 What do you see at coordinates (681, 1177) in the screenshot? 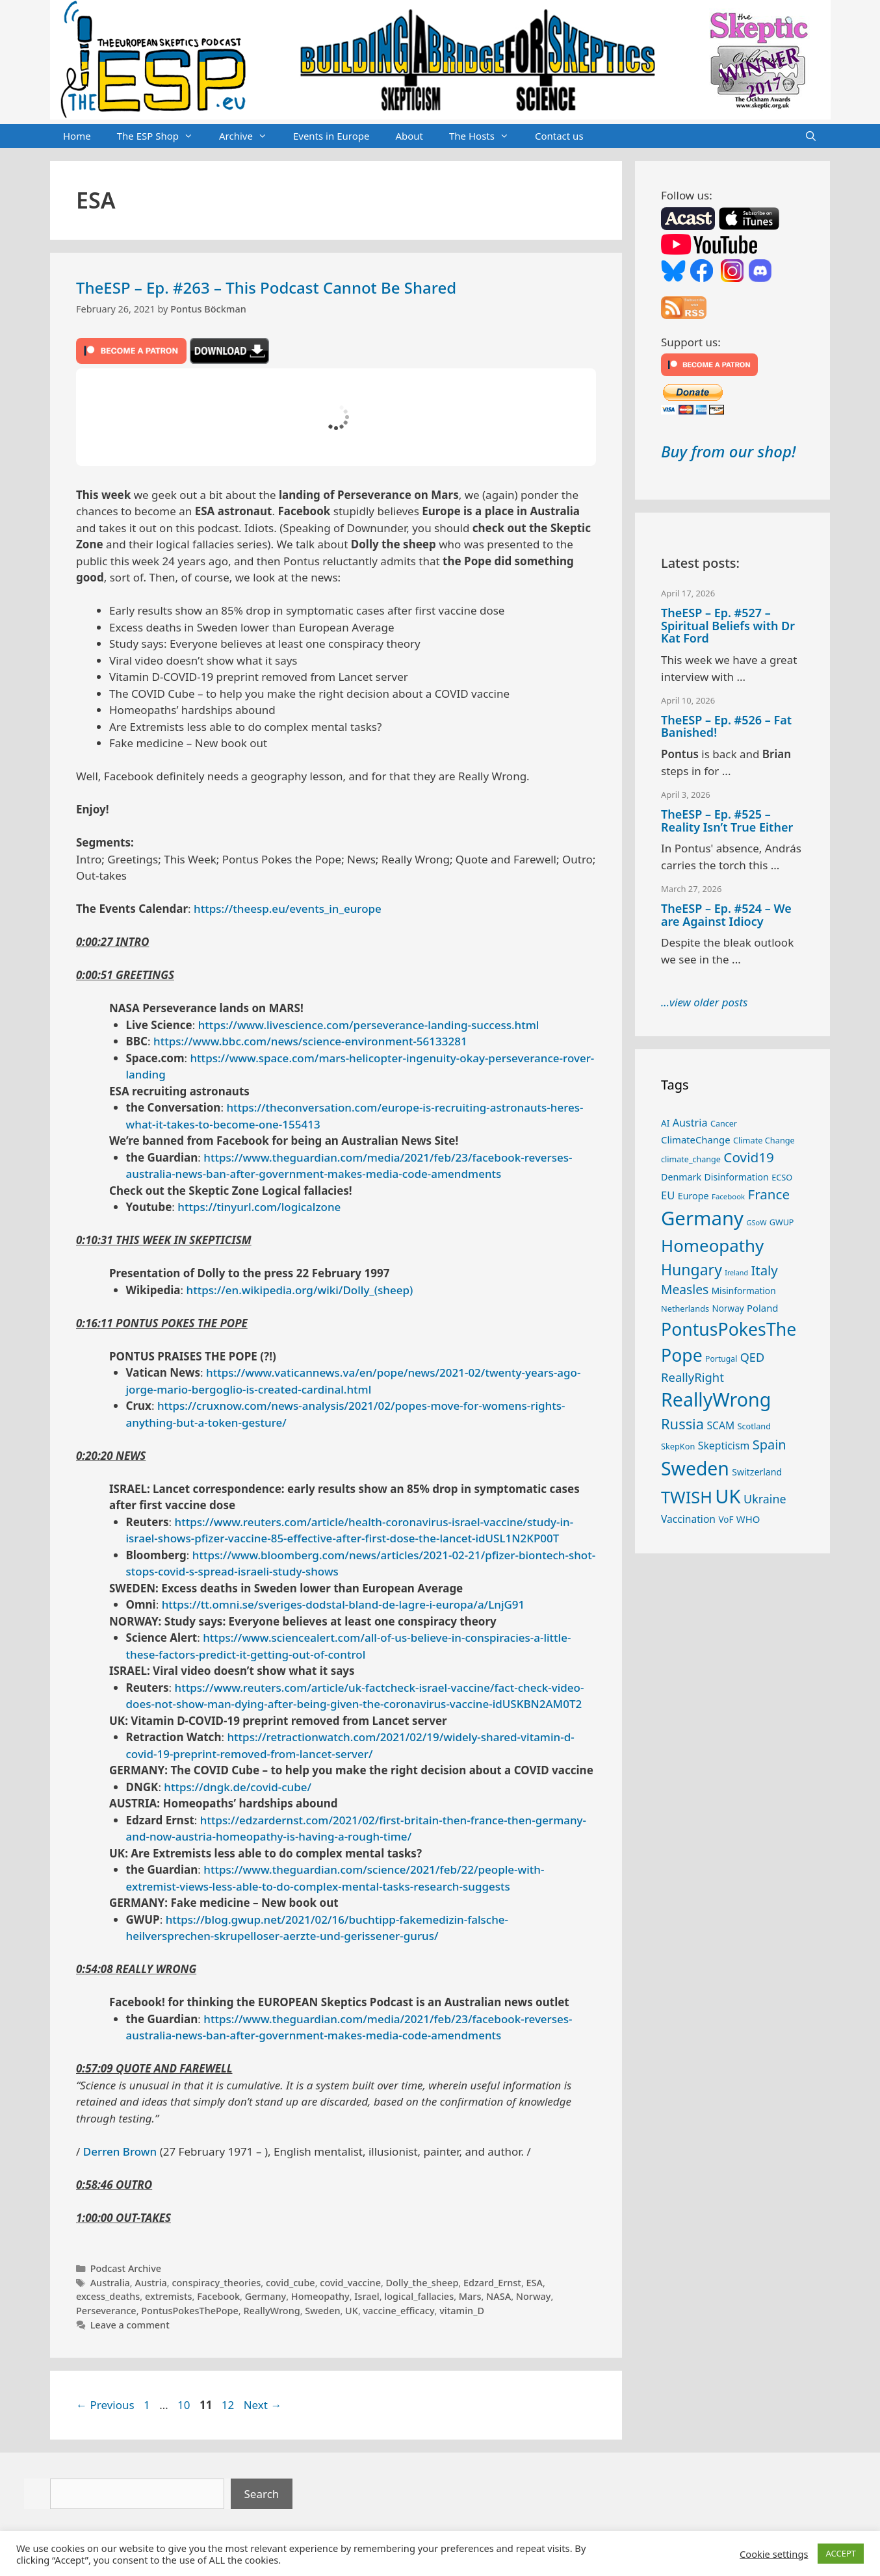
I see `Denmark [Denmark (30 items)]` at bounding box center [681, 1177].